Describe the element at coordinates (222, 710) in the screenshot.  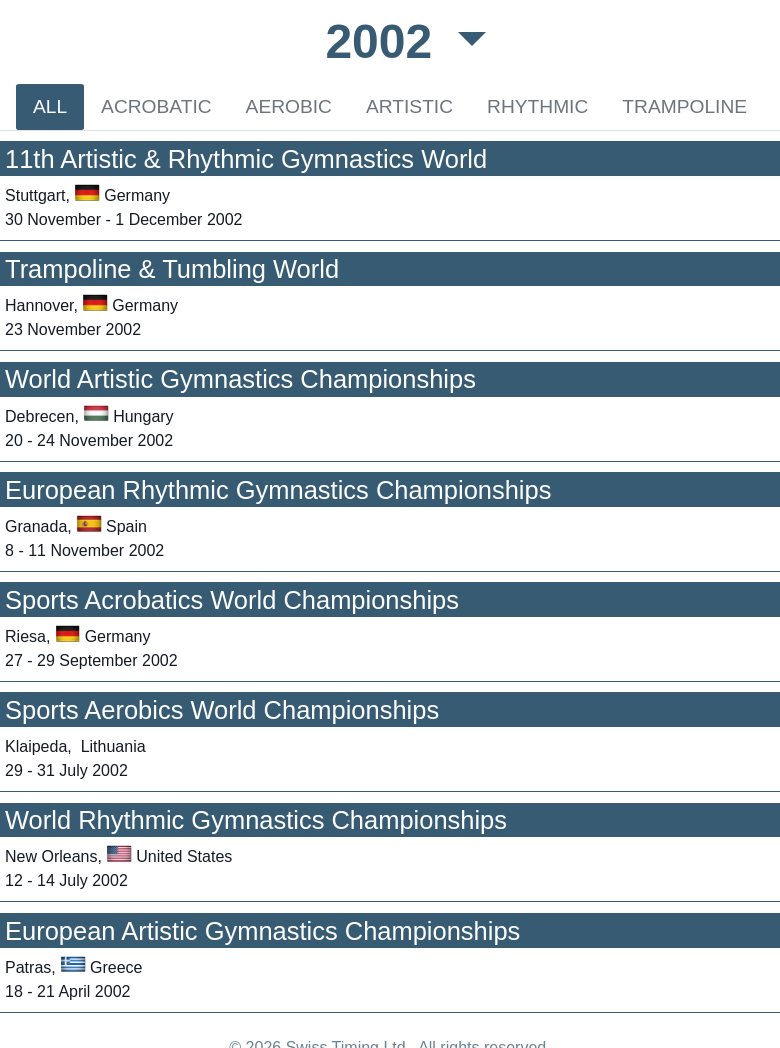
I see `Sports Aerobics World Championships` at that location.